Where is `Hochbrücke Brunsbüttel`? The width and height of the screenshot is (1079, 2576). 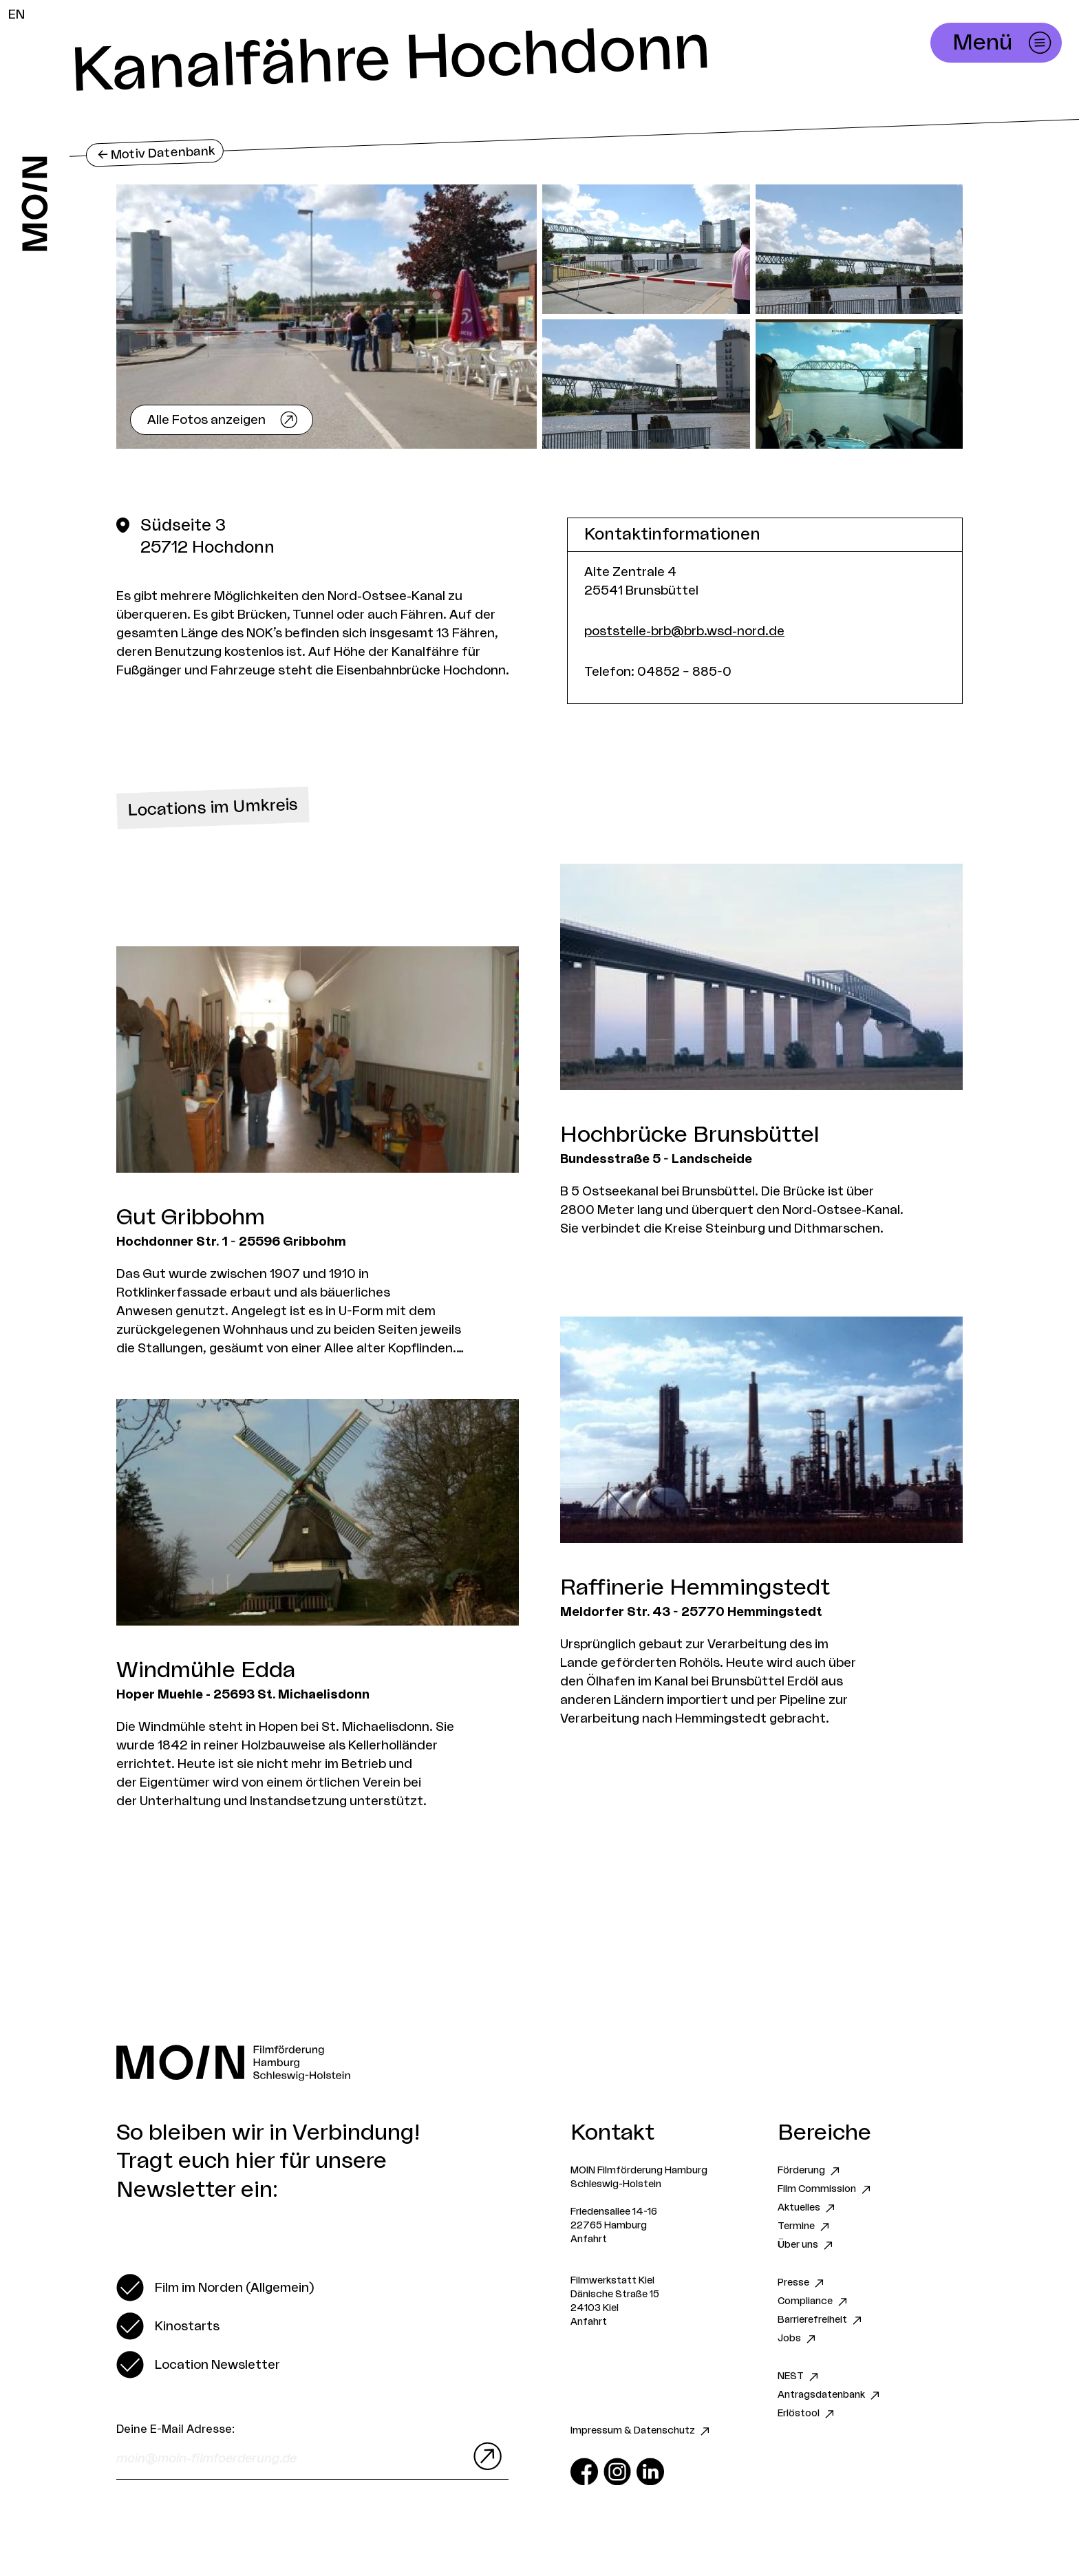
Hochbrücke Brunsbüttel is located at coordinates (690, 1135).